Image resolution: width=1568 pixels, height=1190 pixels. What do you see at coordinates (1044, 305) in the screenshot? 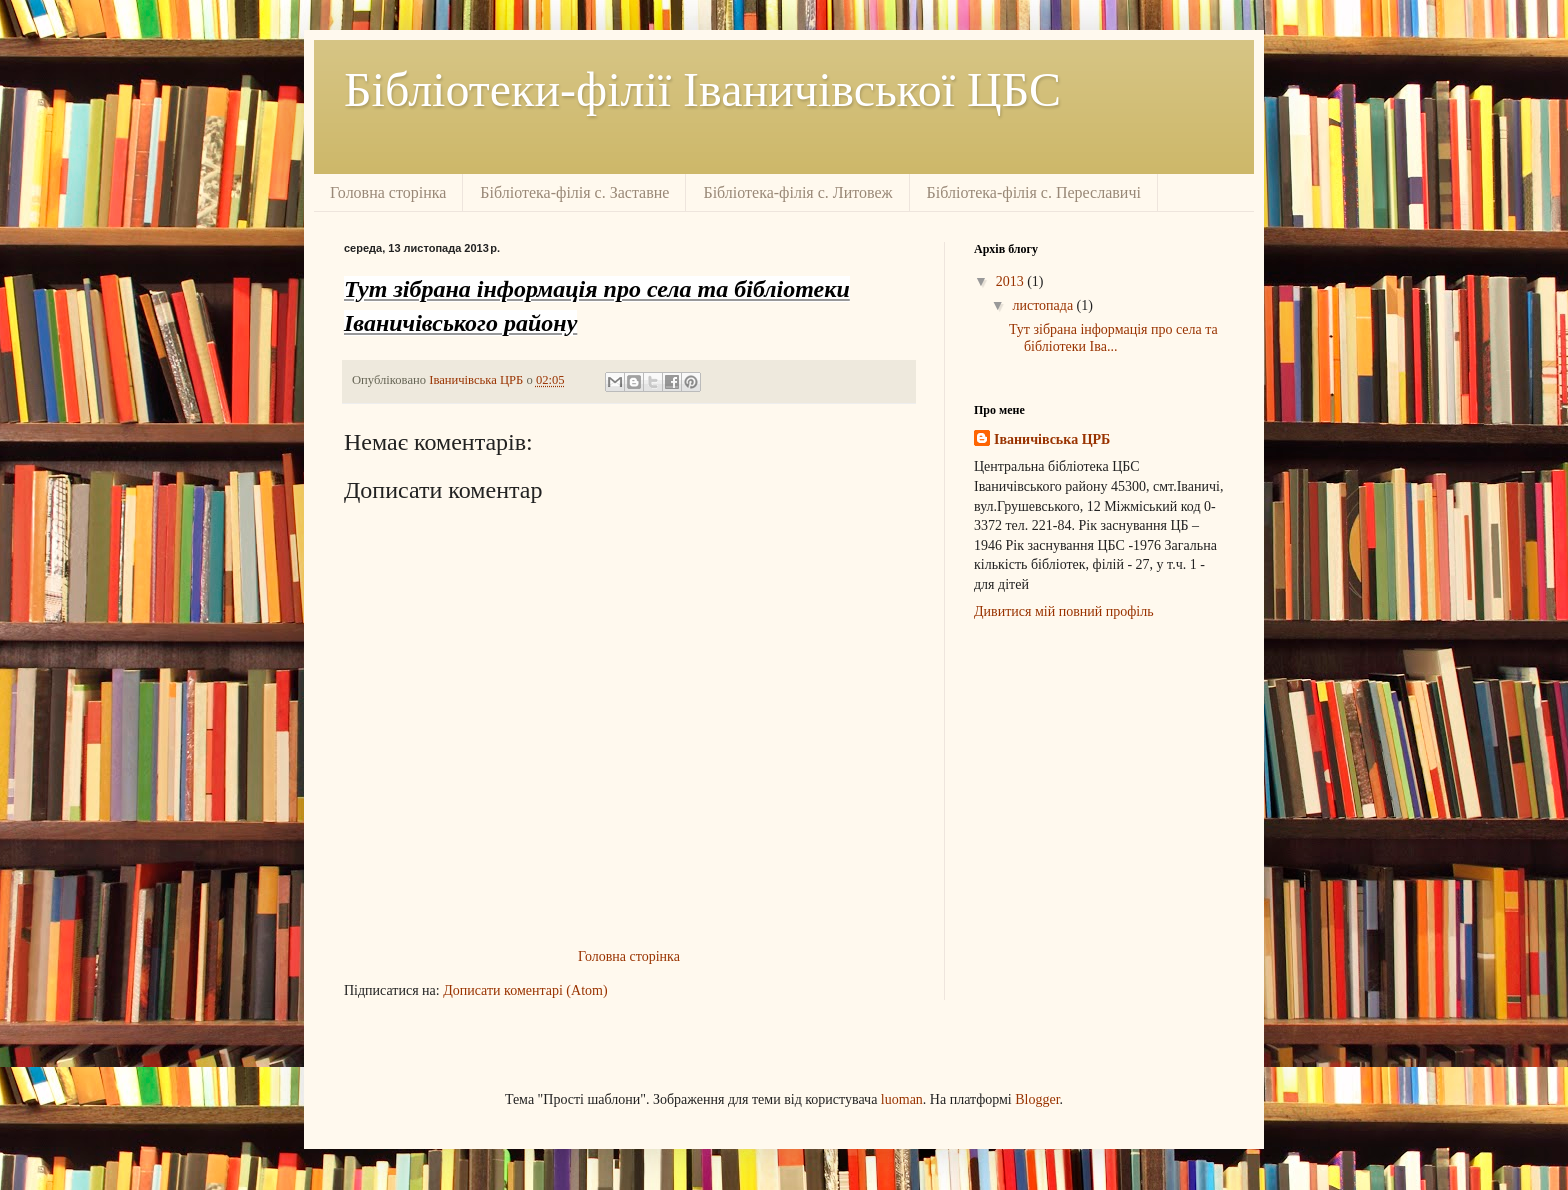
I see `листопада` at bounding box center [1044, 305].